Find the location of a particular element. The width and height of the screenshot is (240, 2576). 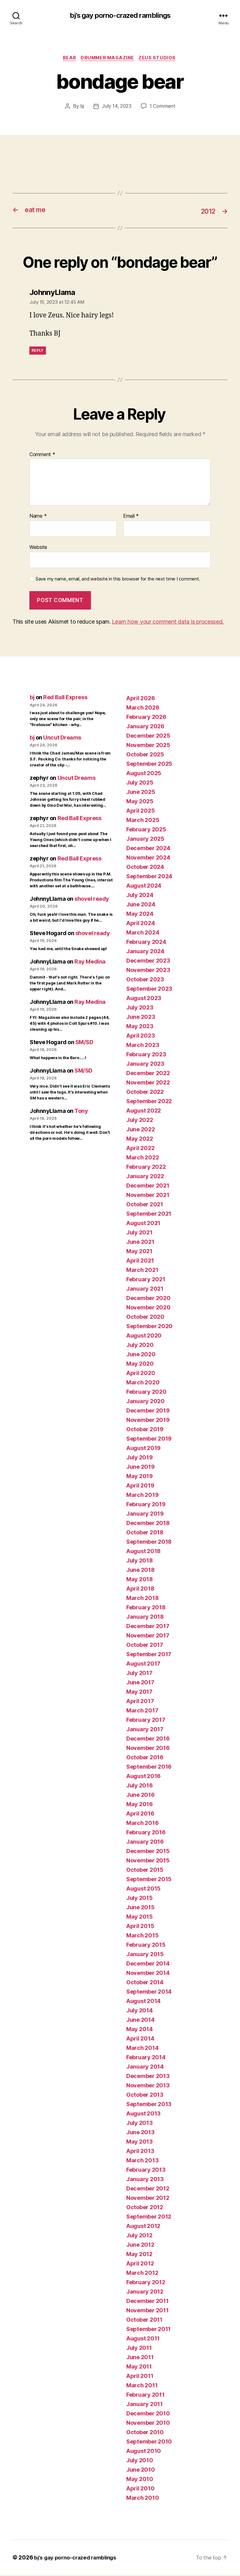

April 2016 is located at coordinates (140, 1814).